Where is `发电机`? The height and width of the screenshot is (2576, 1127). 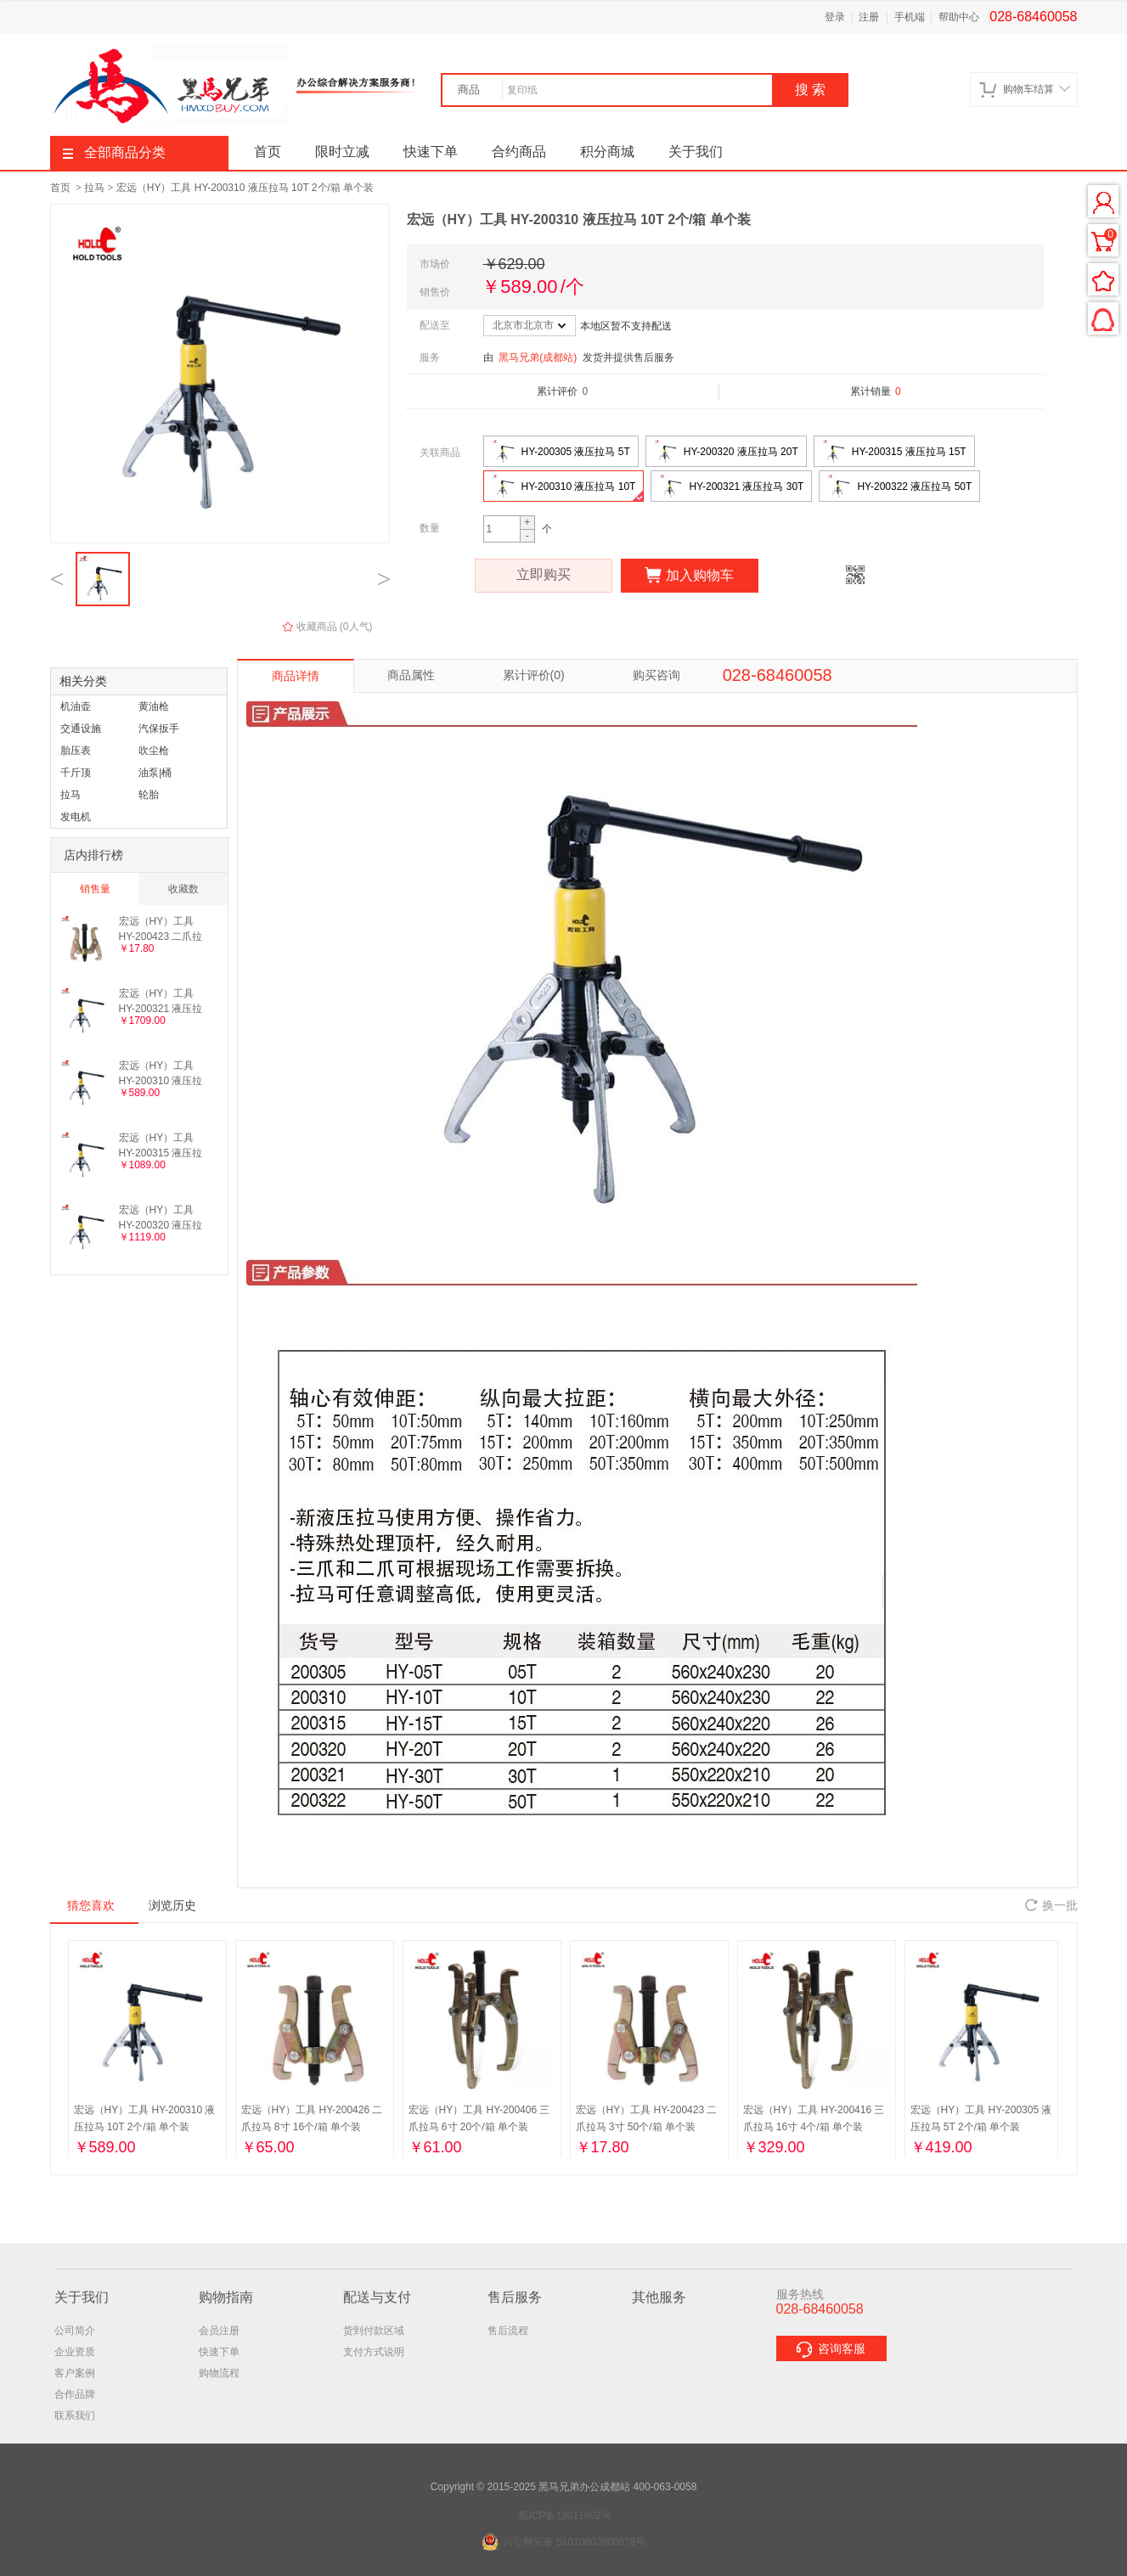 发电机 is located at coordinates (75, 817).